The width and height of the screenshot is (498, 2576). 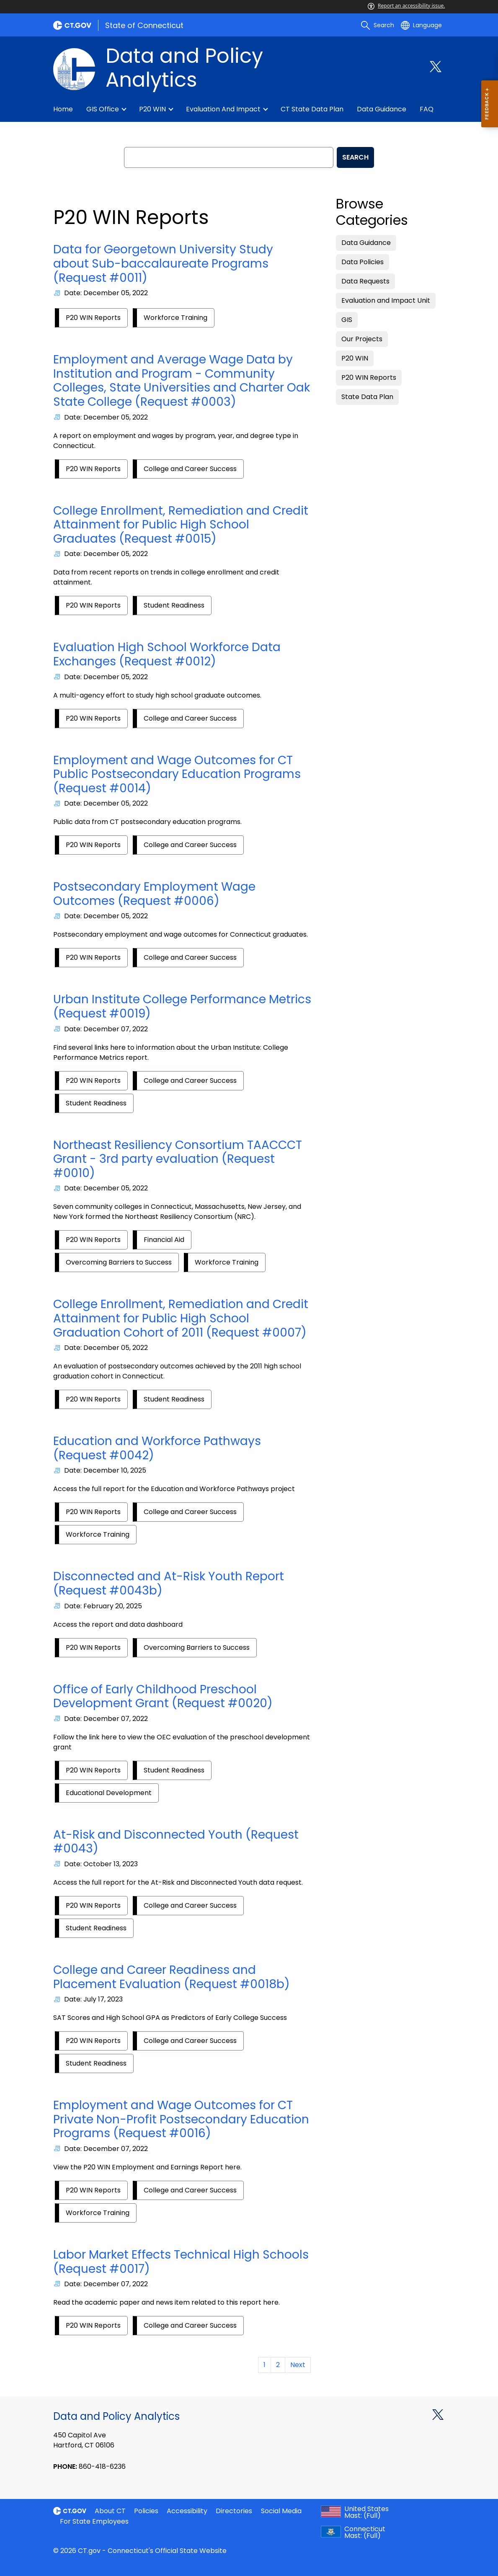 What do you see at coordinates (264, 2365) in the screenshot?
I see `1 [Goto Page 1]` at bounding box center [264, 2365].